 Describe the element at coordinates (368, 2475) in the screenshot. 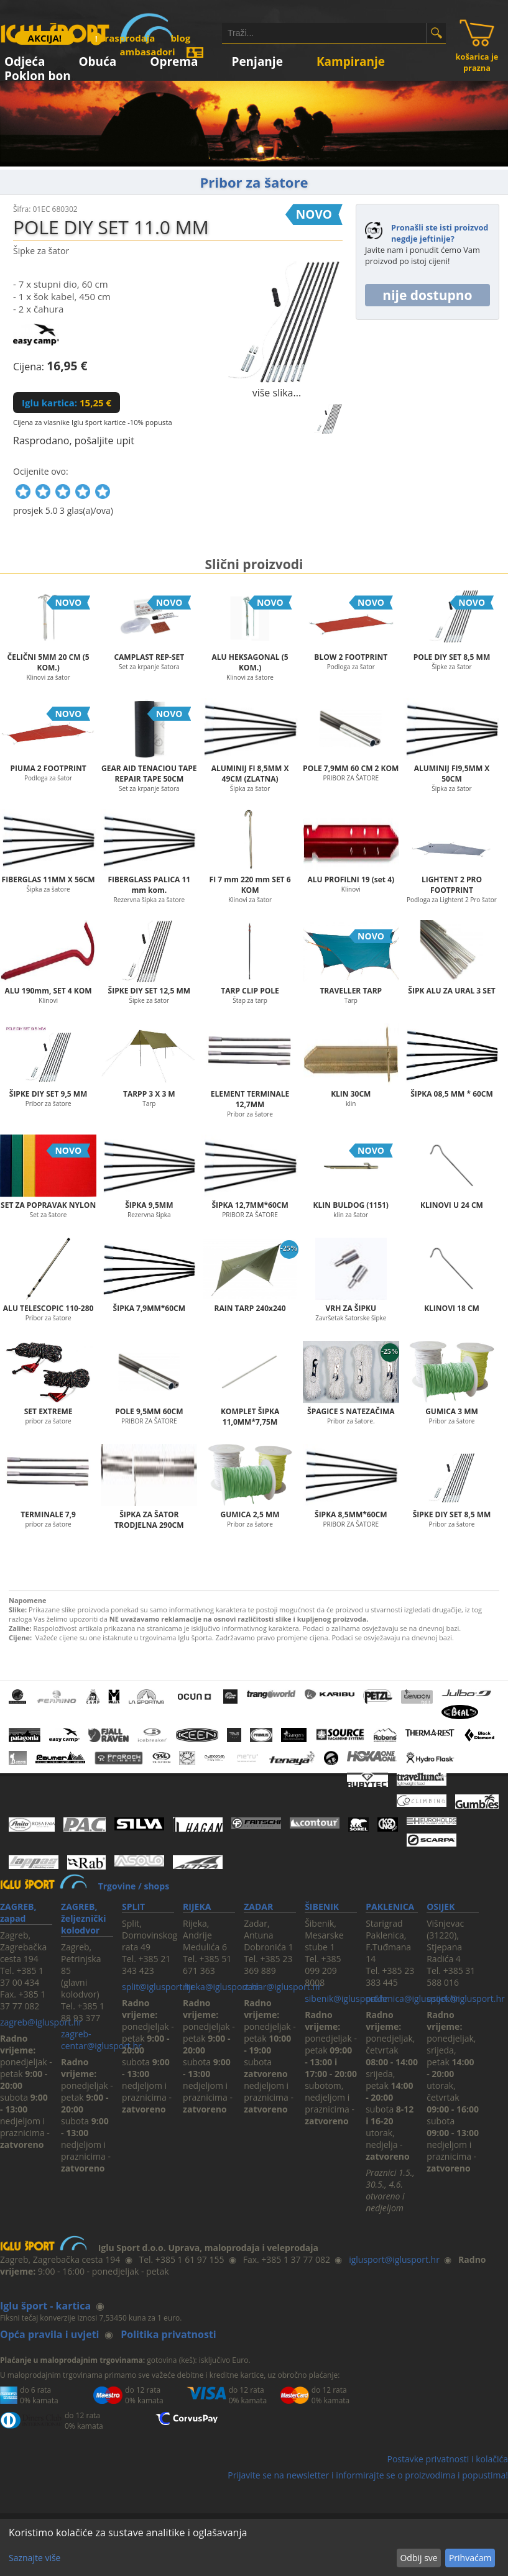

I see `Prijavite se na newsletter i informirajte se o proizvodima i popustima!` at that location.